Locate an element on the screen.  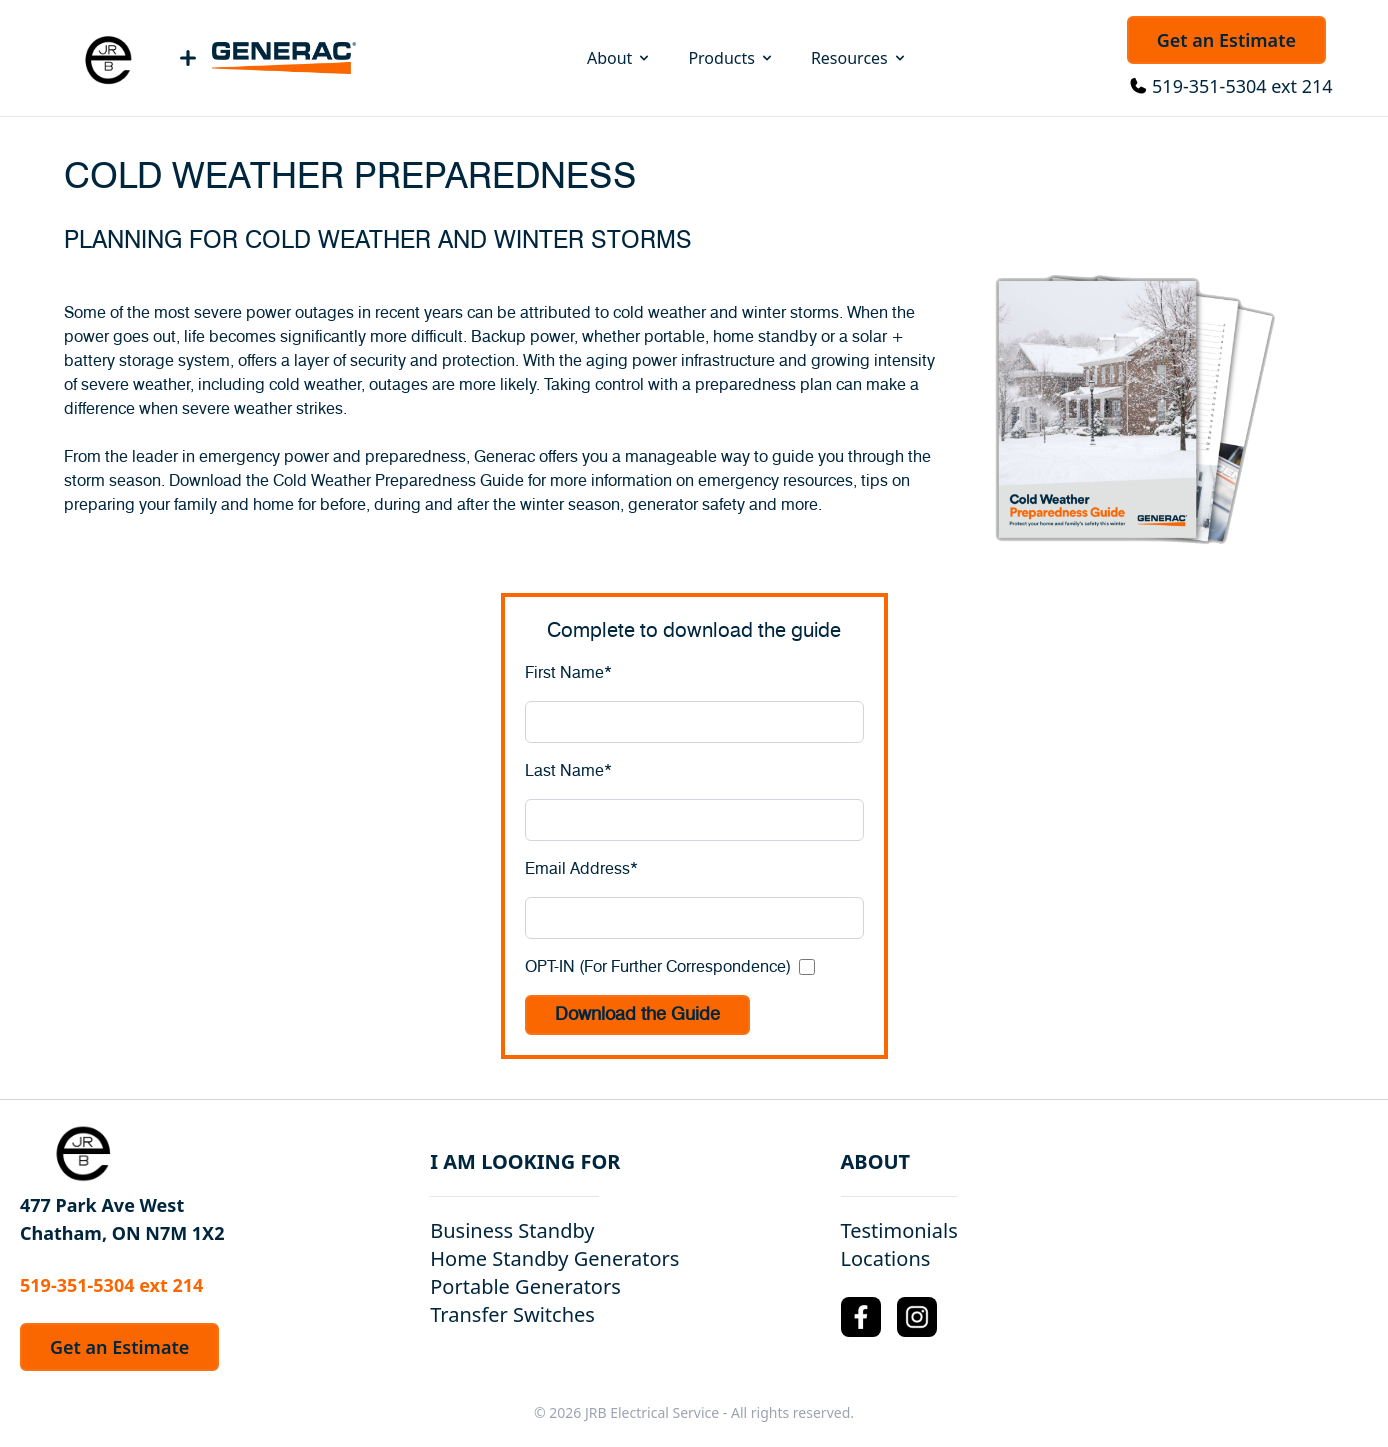
Email Address* is located at coordinates (581, 869).